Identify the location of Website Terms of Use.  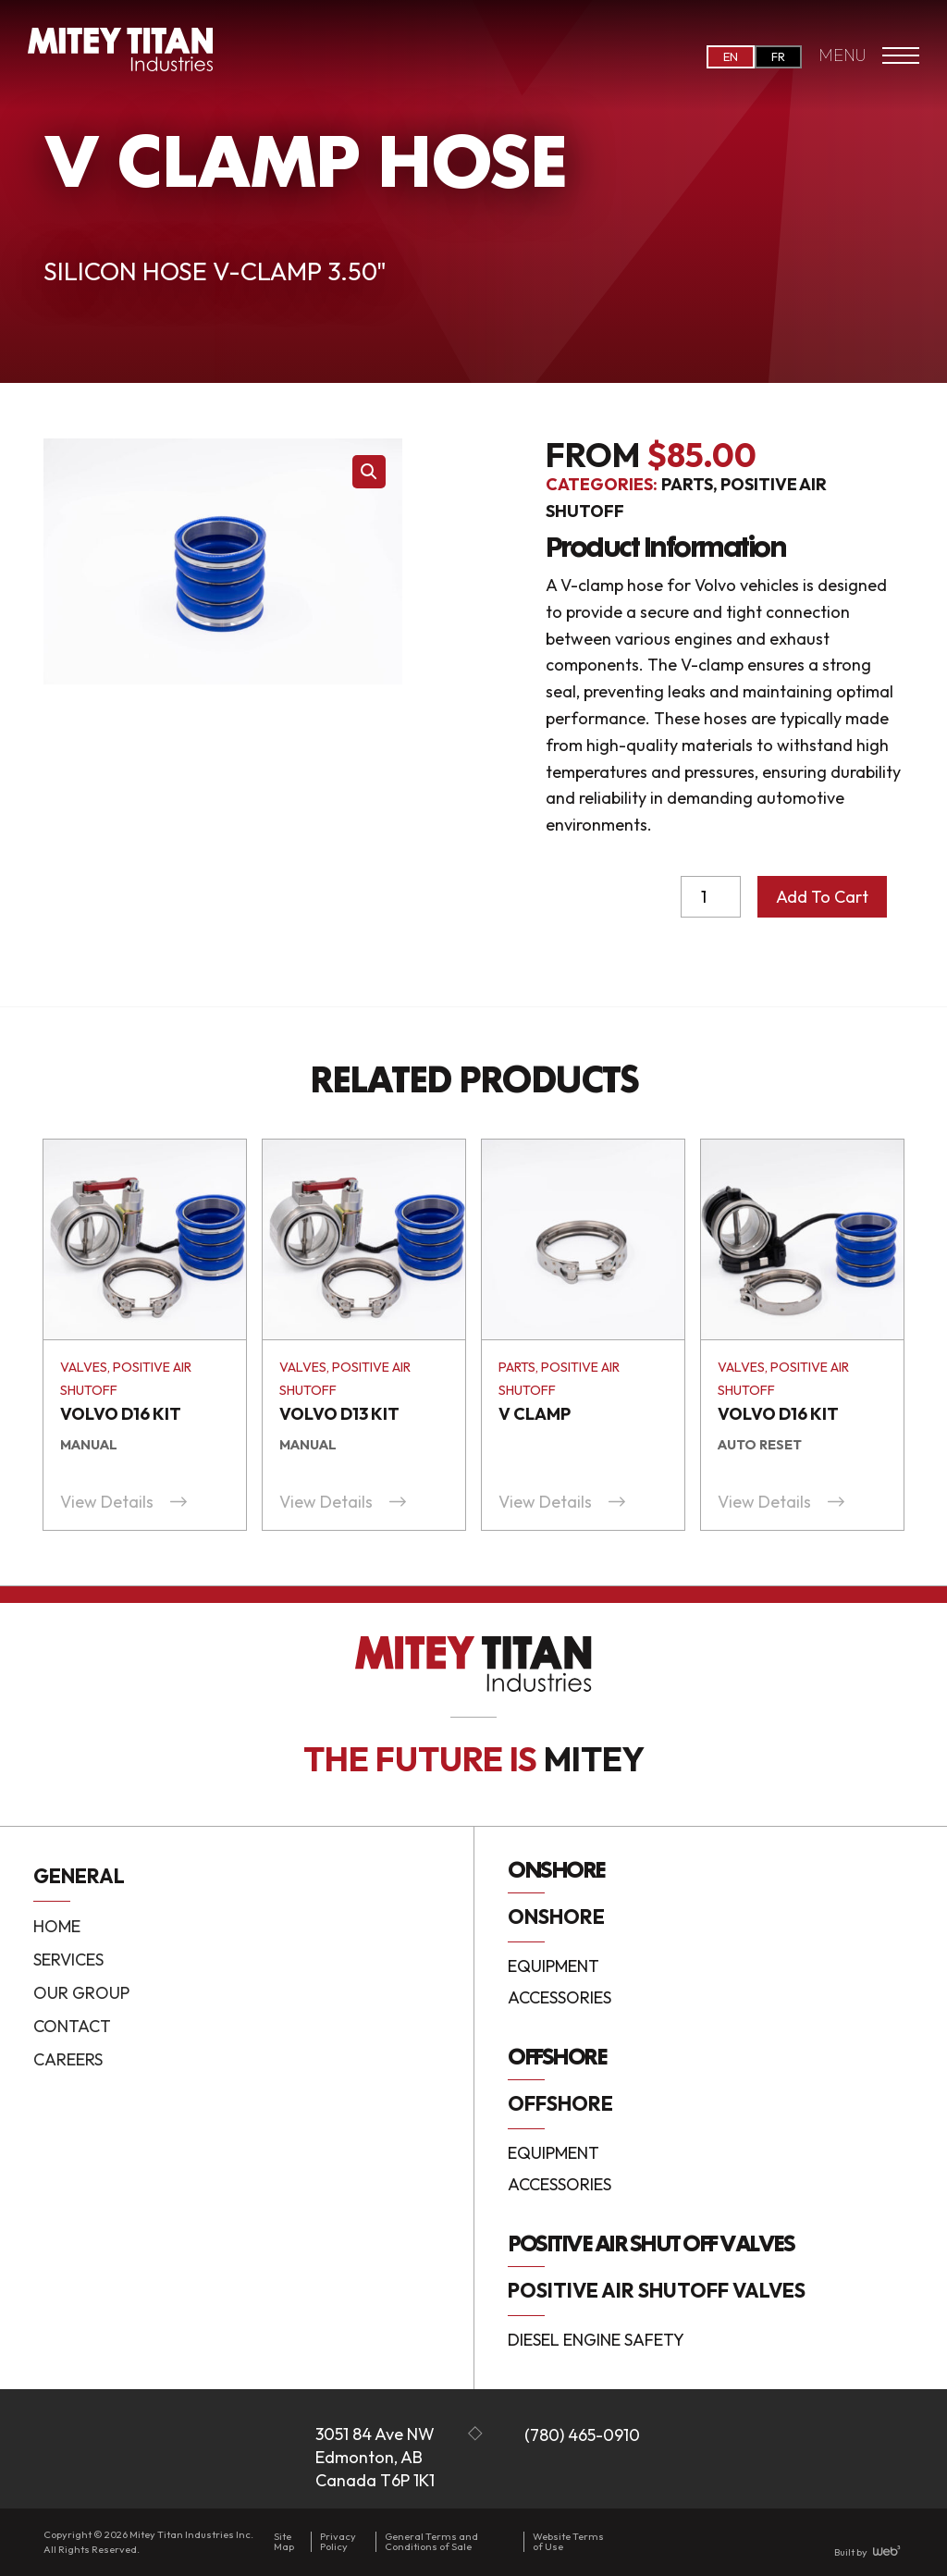
(568, 2541).